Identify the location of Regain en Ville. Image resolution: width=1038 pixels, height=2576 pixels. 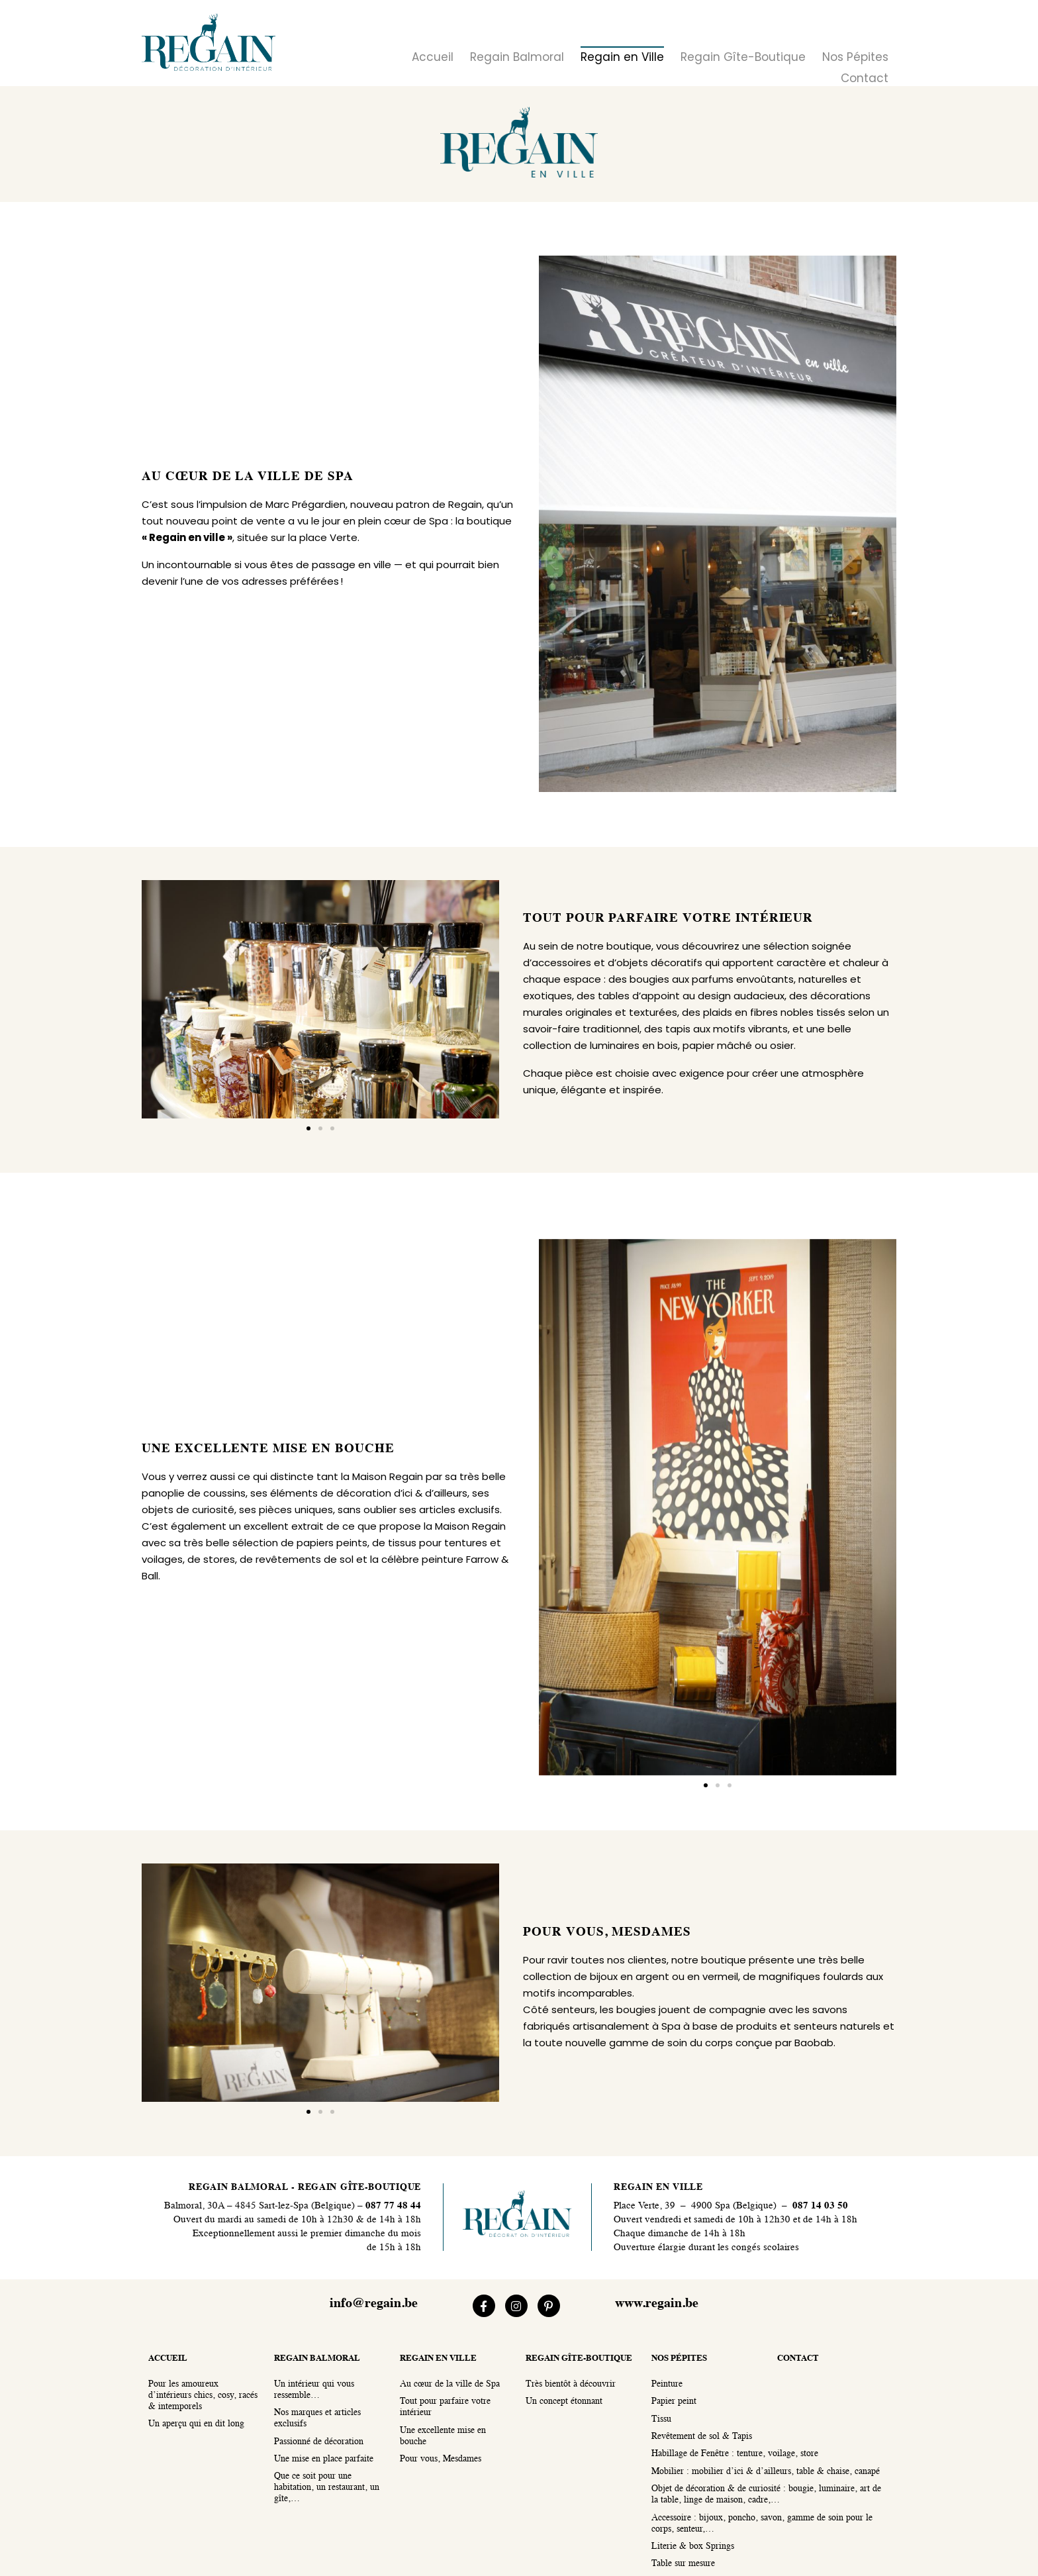
(622, 57).